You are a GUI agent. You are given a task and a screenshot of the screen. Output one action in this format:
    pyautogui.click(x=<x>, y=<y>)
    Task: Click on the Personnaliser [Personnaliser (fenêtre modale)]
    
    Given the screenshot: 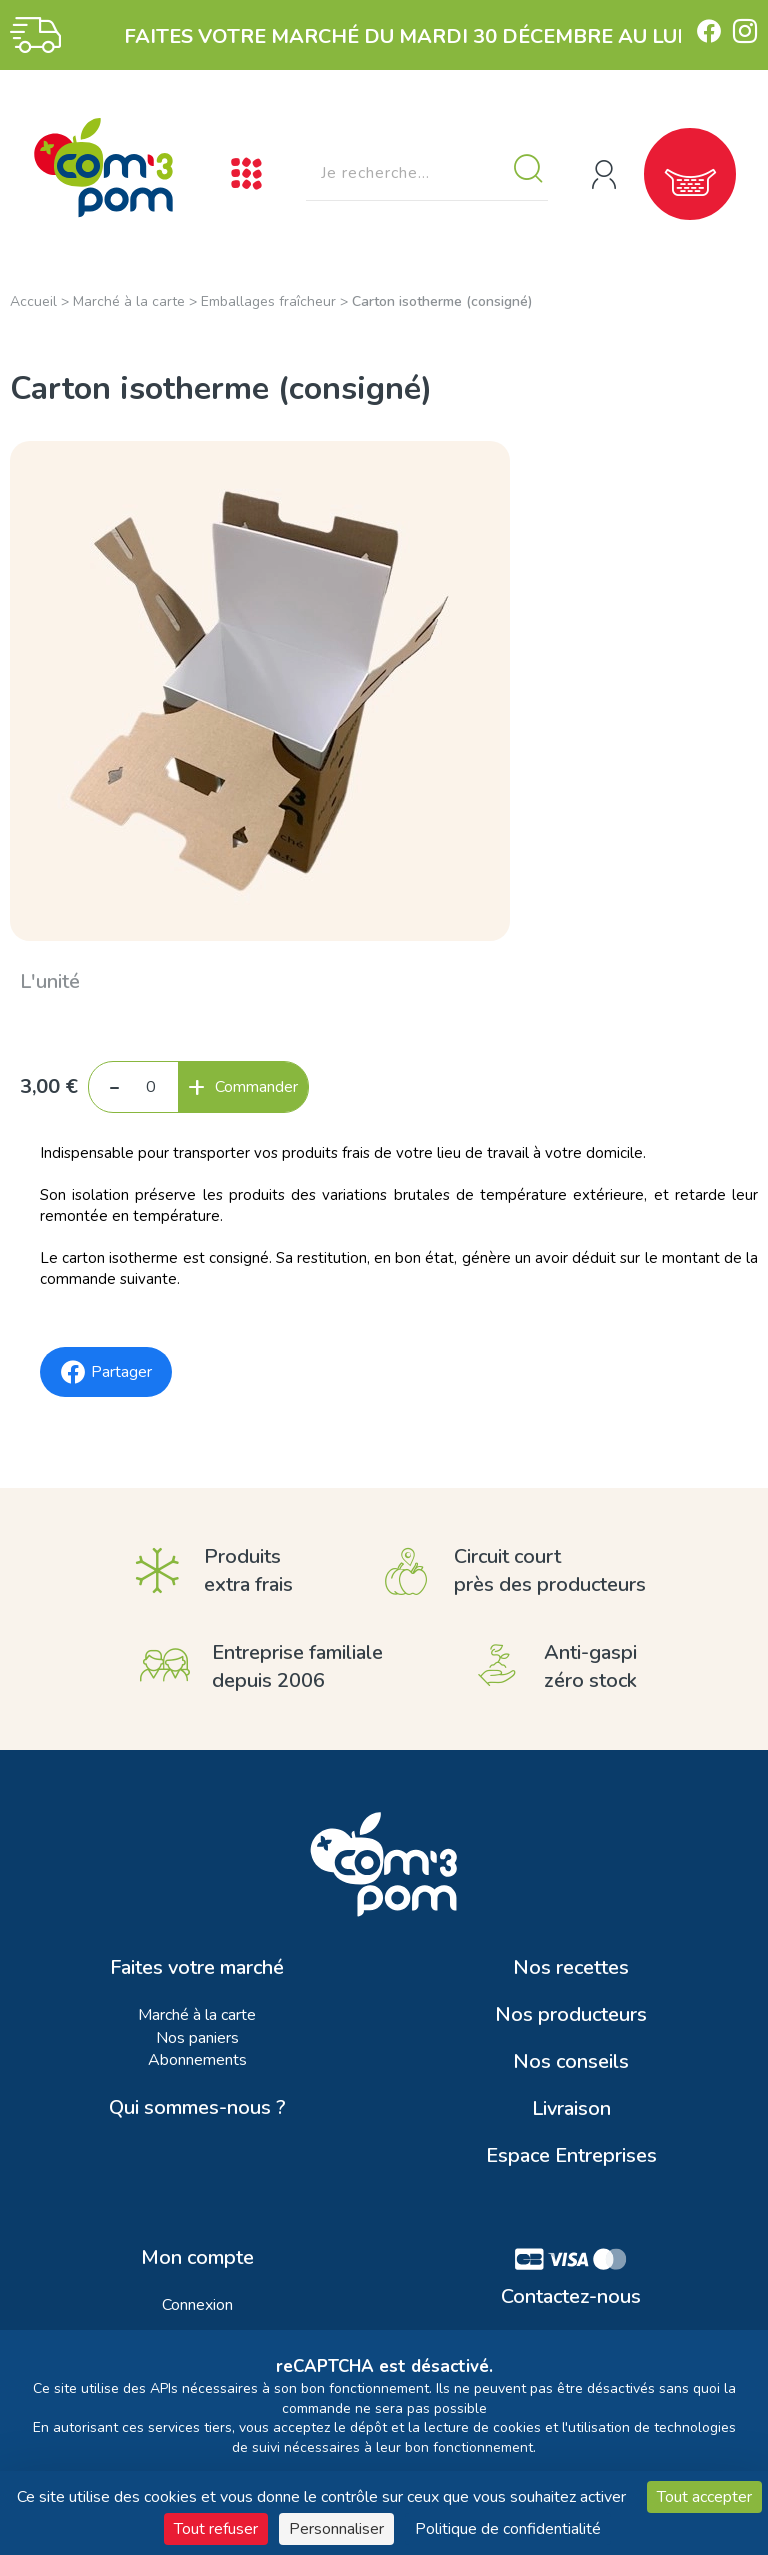 What is the action you would take?
    pyautogui.click(x=336, y=2529)
    